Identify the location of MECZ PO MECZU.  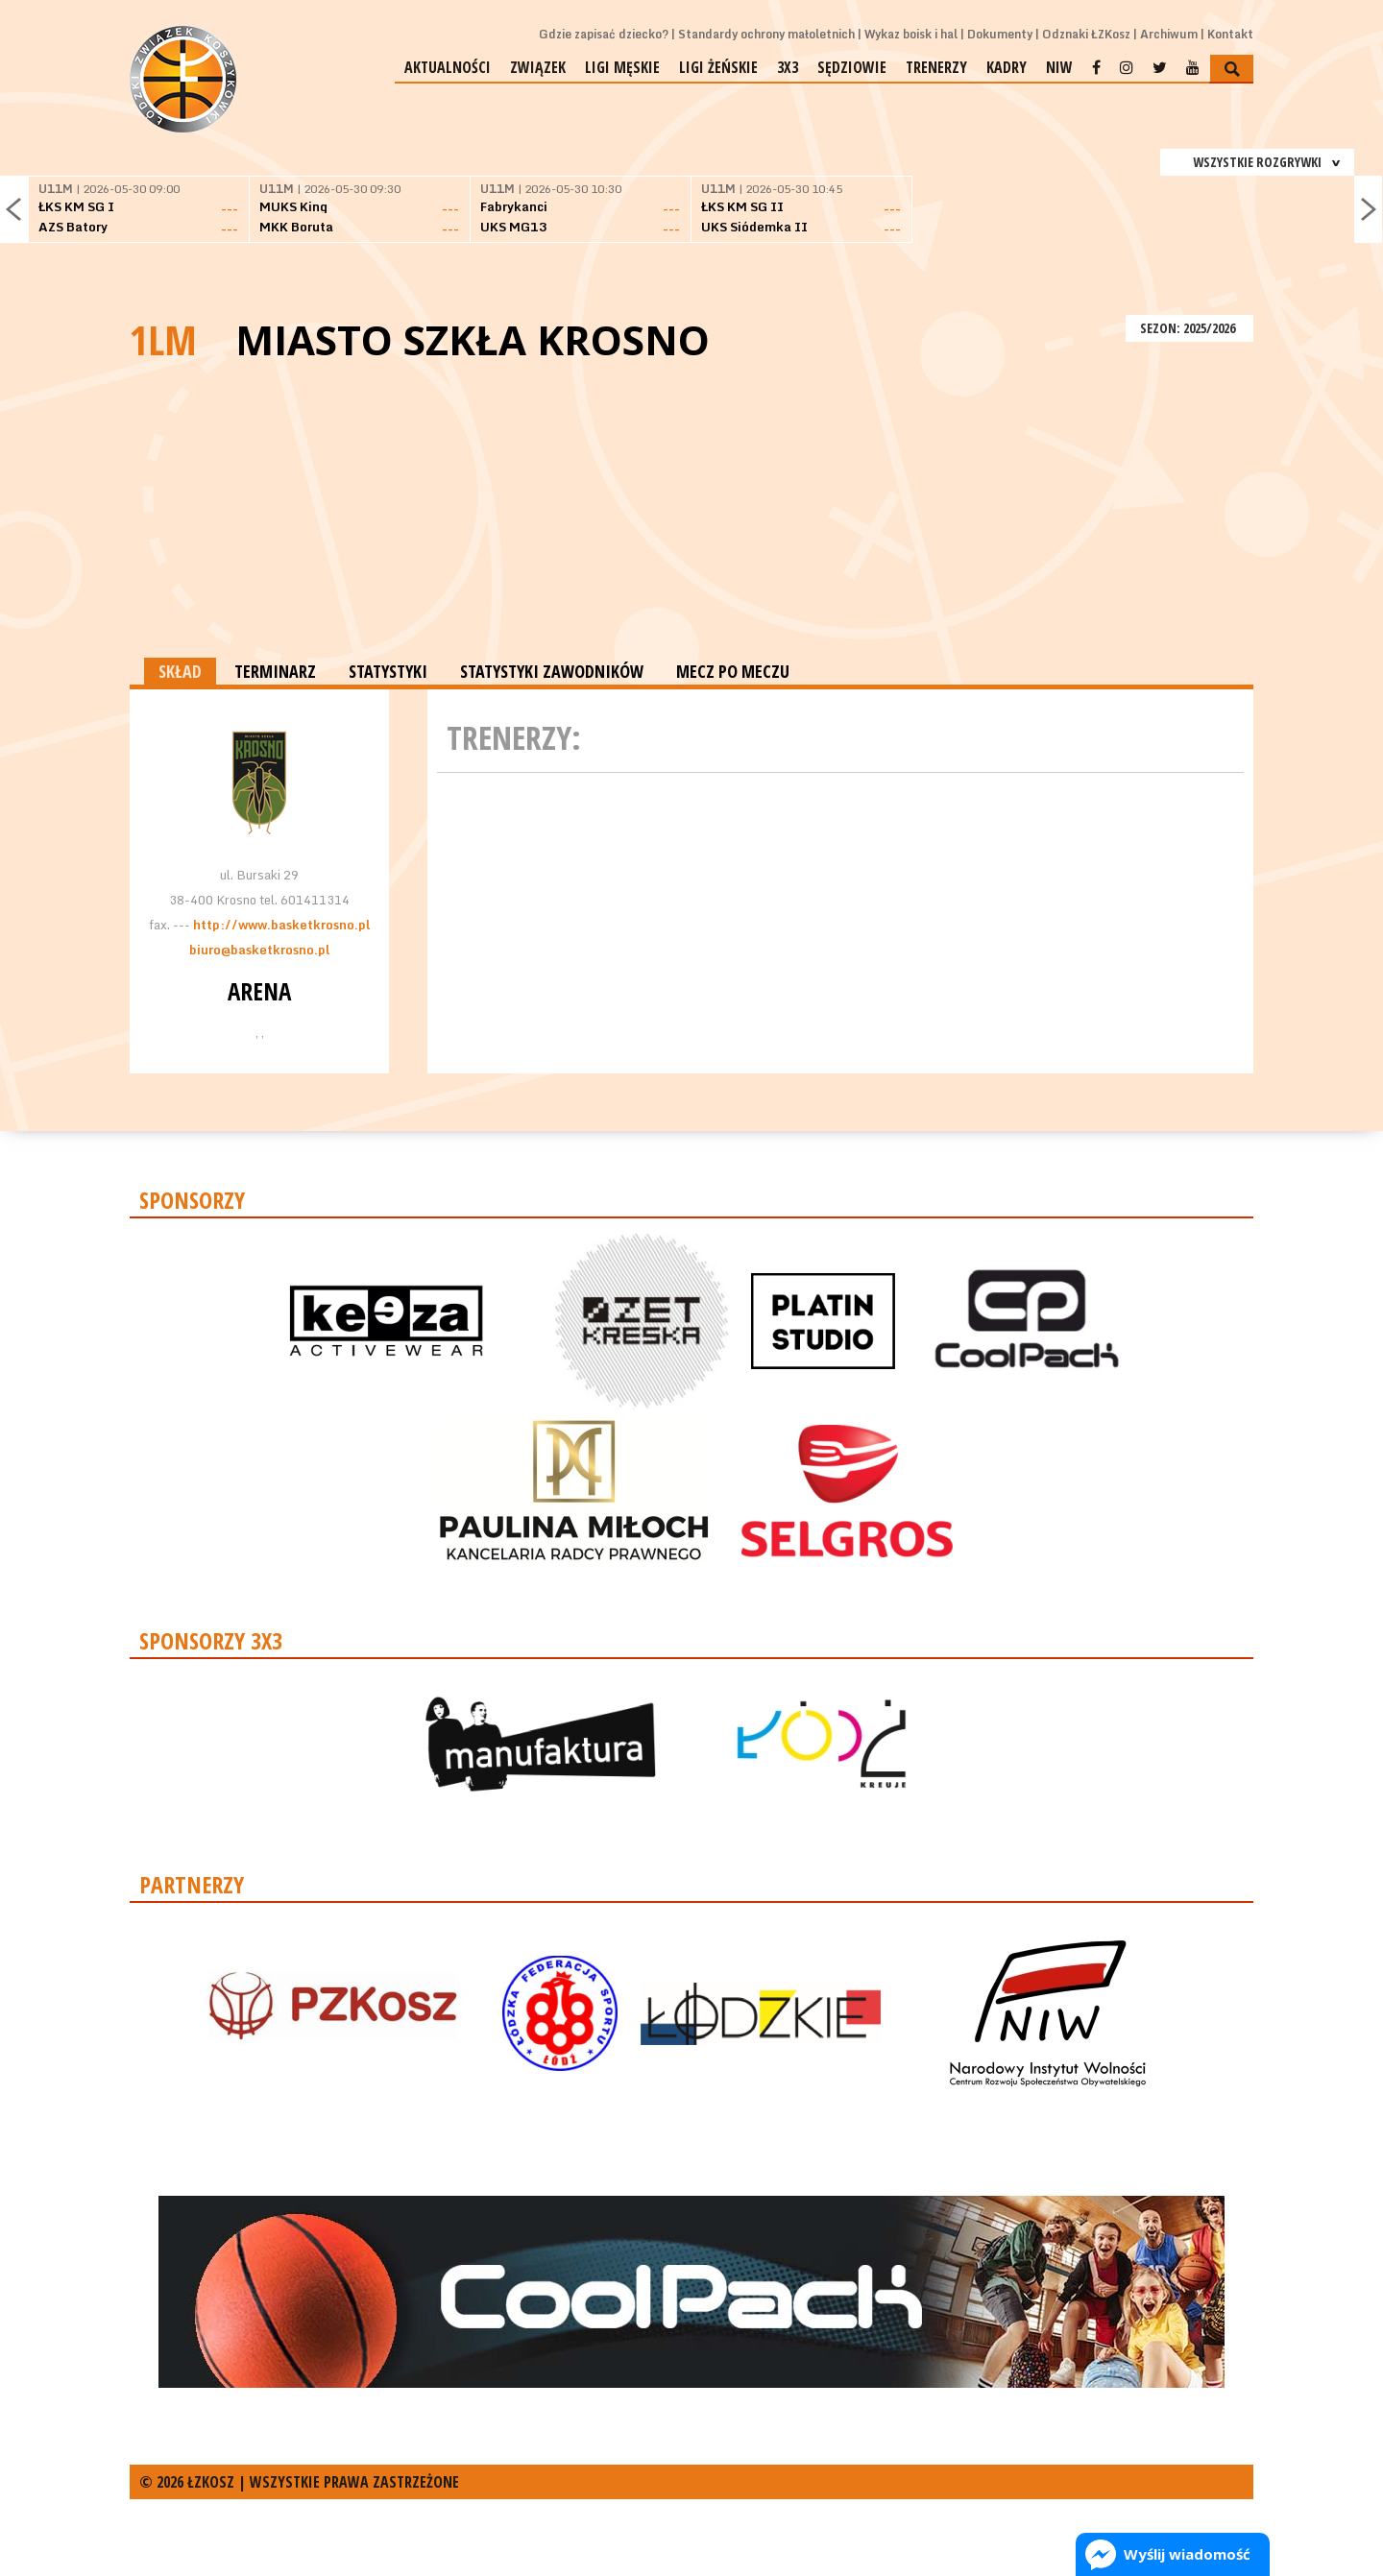
(732, 671).